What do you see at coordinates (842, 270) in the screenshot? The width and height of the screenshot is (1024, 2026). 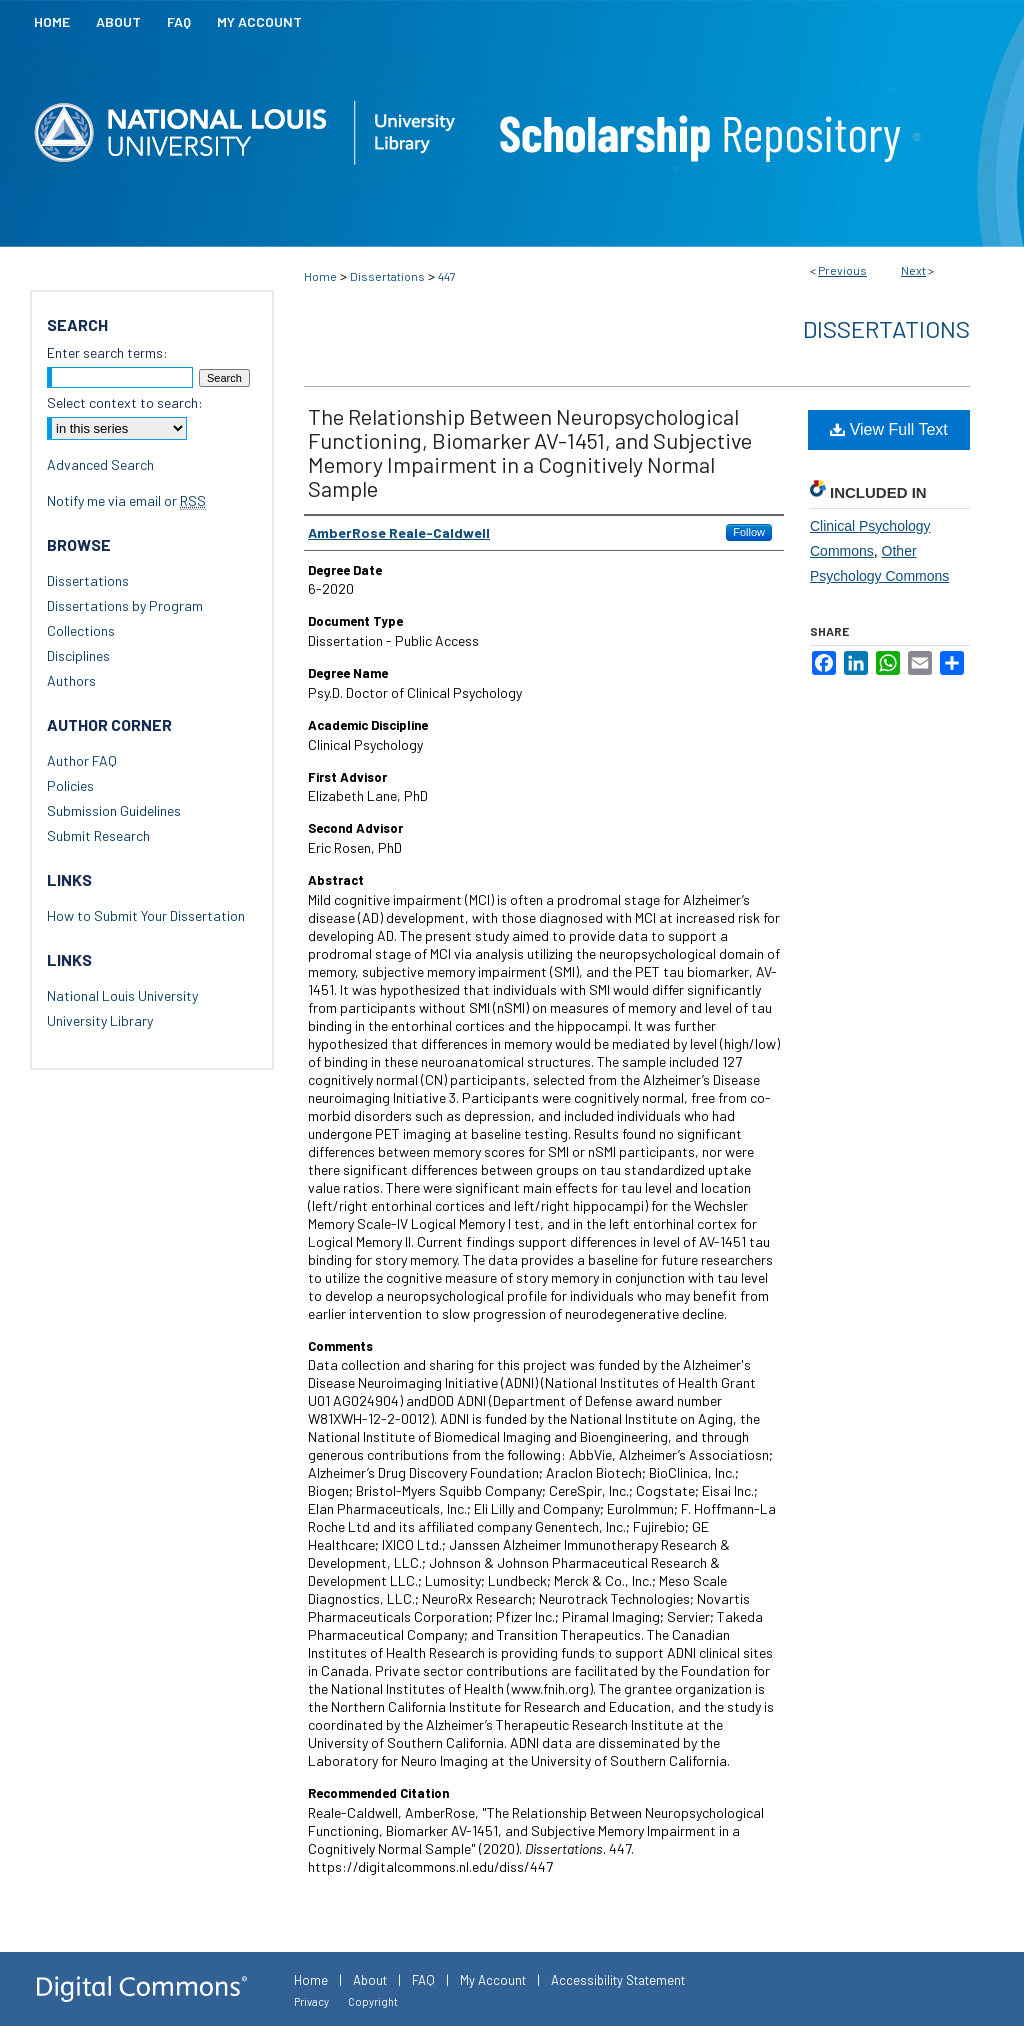 I see `Previous` at bounding box center [842, 270].